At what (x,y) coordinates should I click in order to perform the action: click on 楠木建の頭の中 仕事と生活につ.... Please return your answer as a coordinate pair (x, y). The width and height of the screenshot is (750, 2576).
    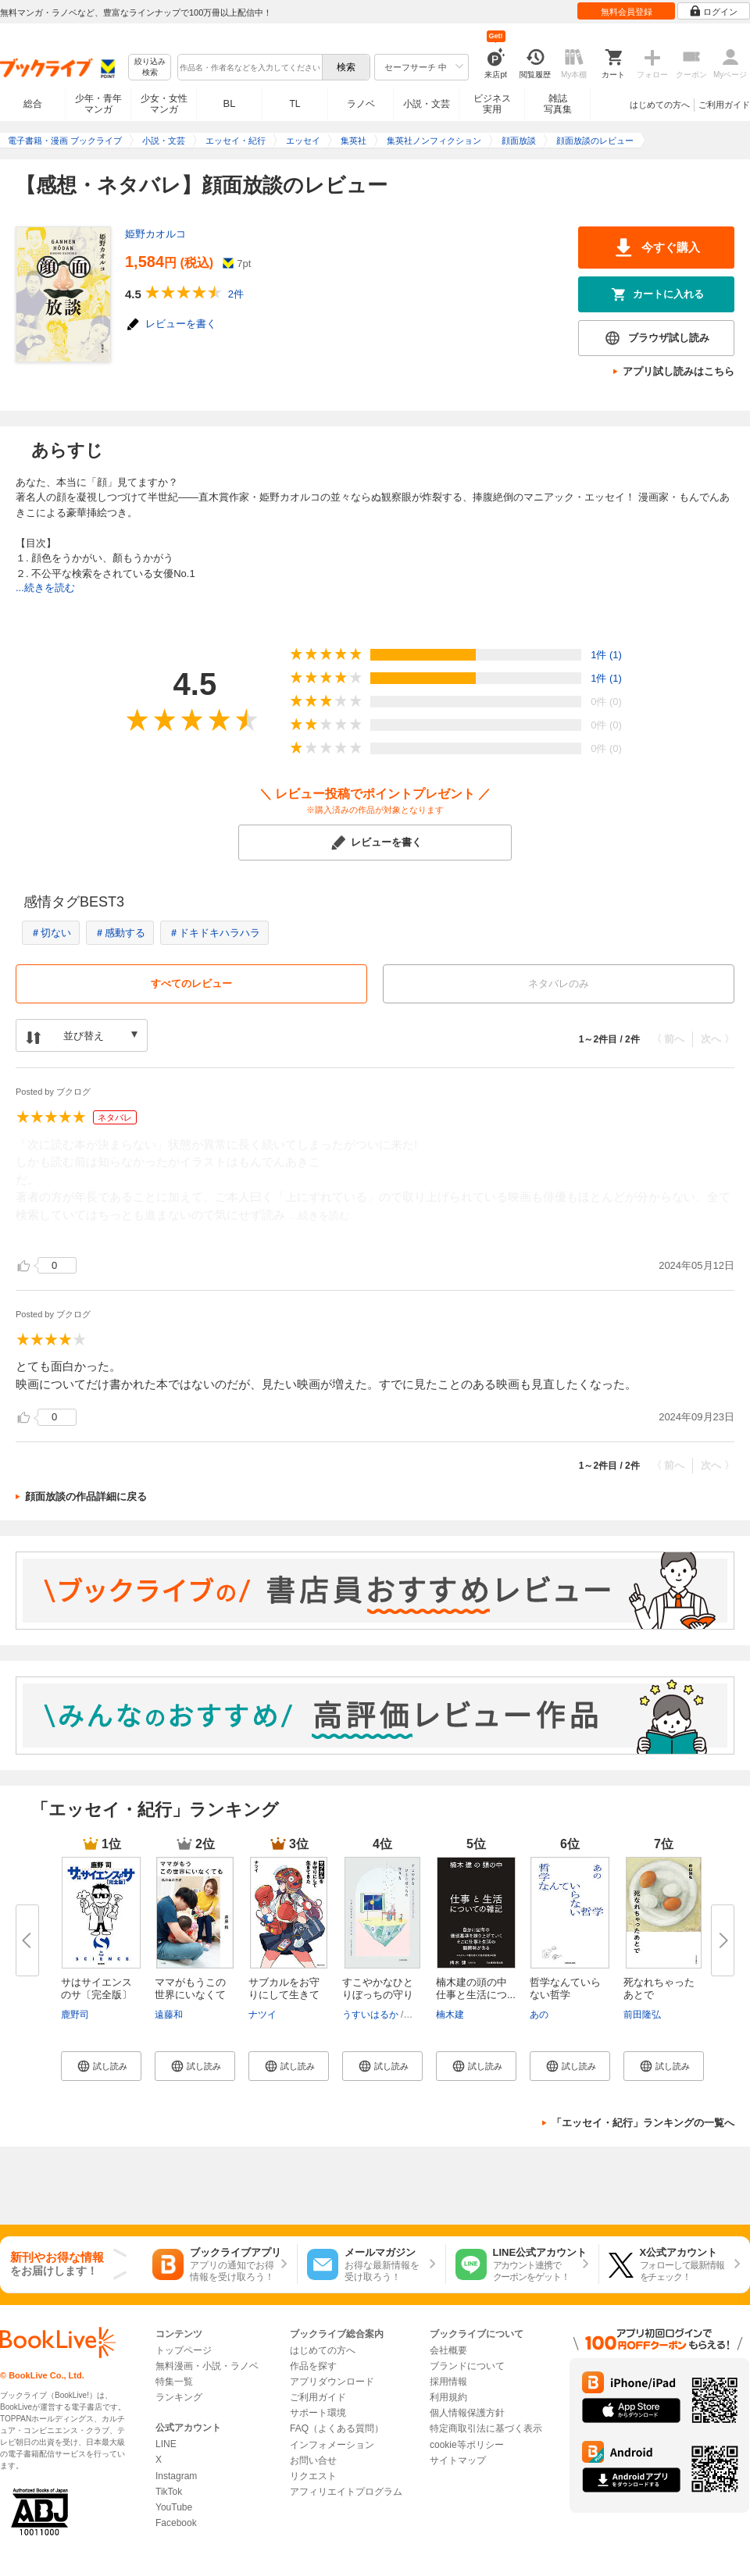
    Looking at the image, I should click on (476, 1988).